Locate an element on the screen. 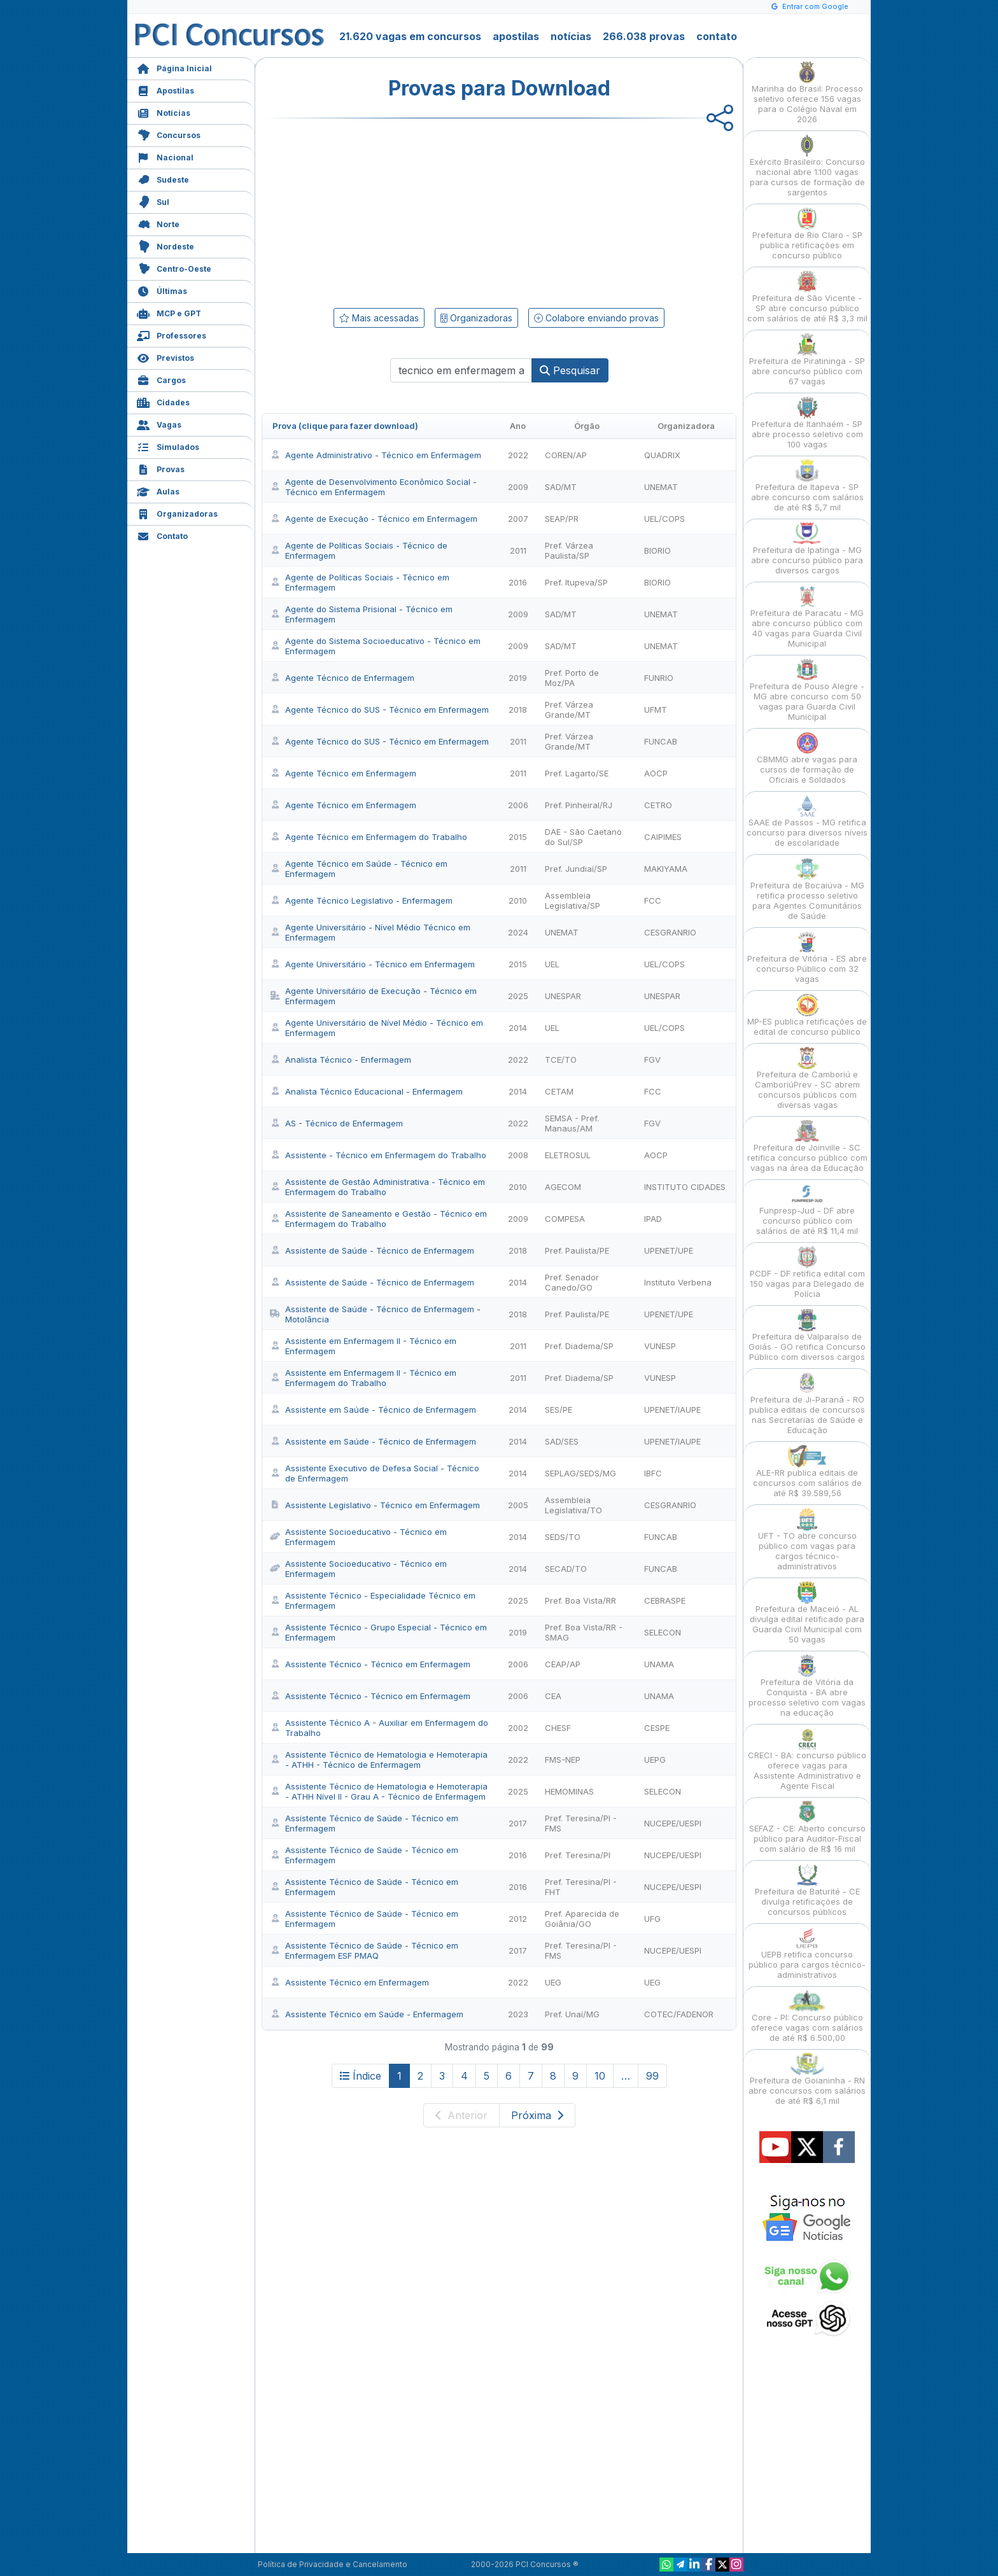 The width and height of the screenshot is (998, 2576). Prefeitura de Itapeva - SP abre concurso com salários de até R$ 5,7 mil is located at coordinates (807, 485).